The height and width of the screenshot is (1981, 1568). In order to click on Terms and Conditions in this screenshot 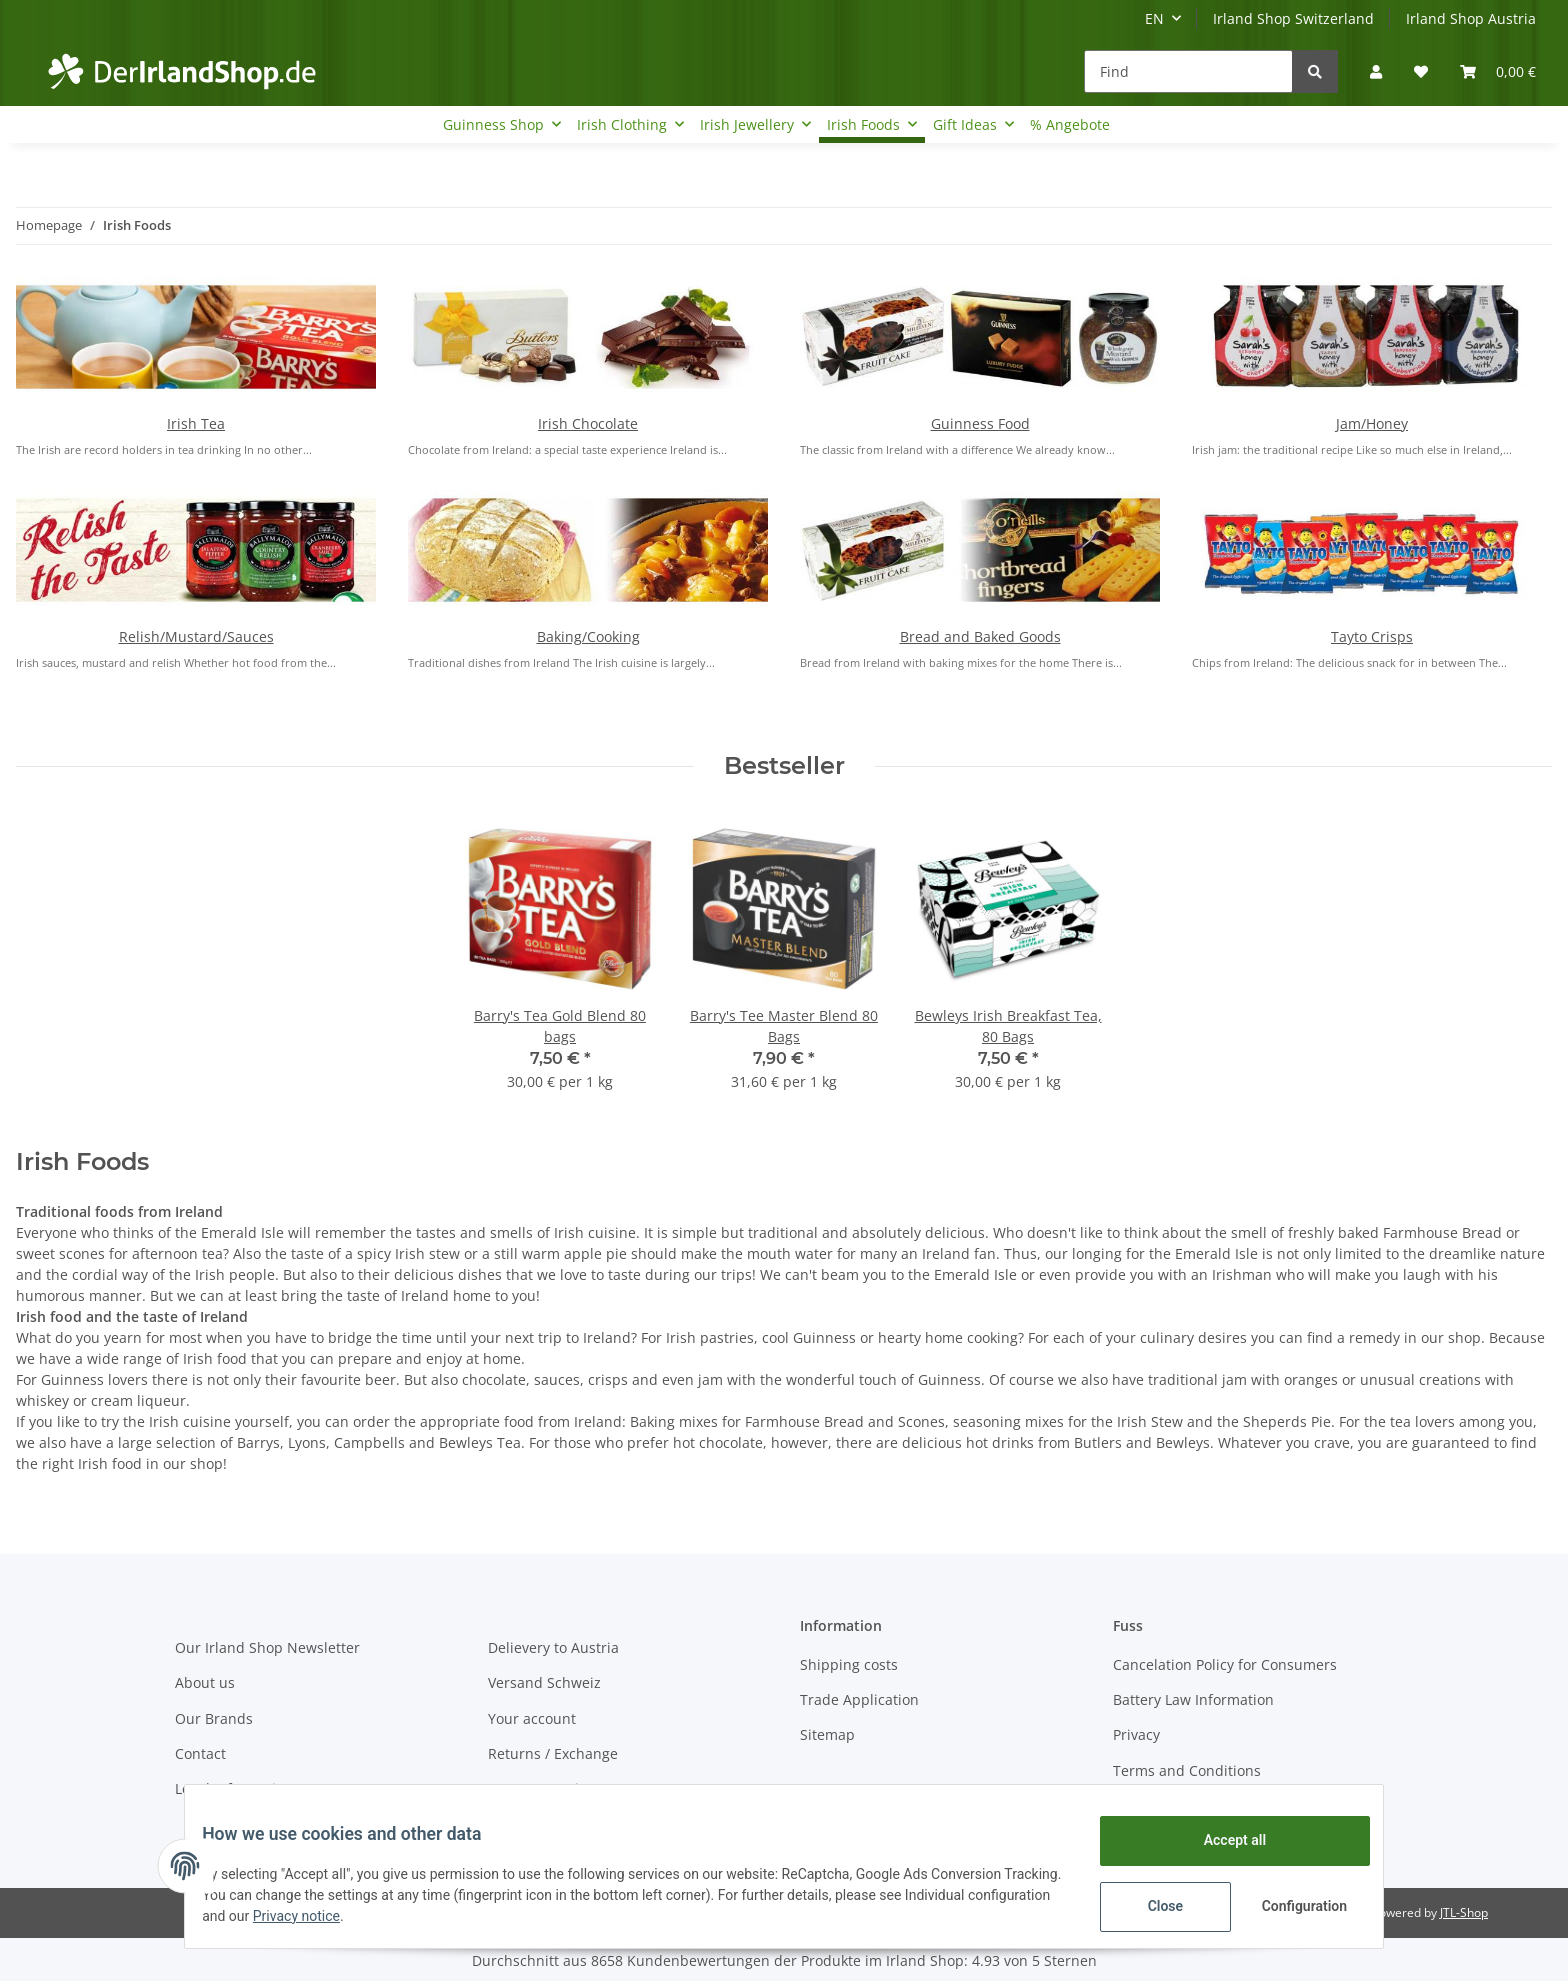, I will do `click(1187, 1770)`.